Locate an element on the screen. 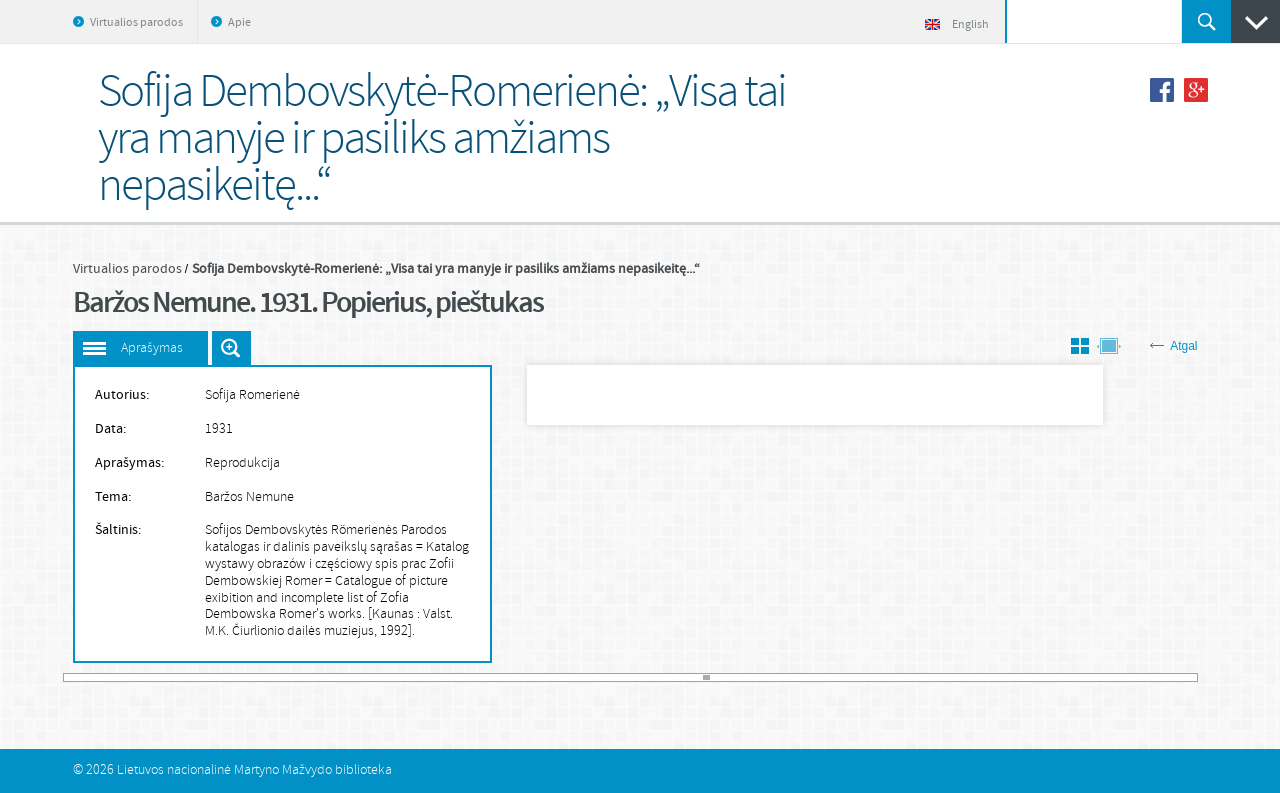  57 is located at coordinates (415, 677).